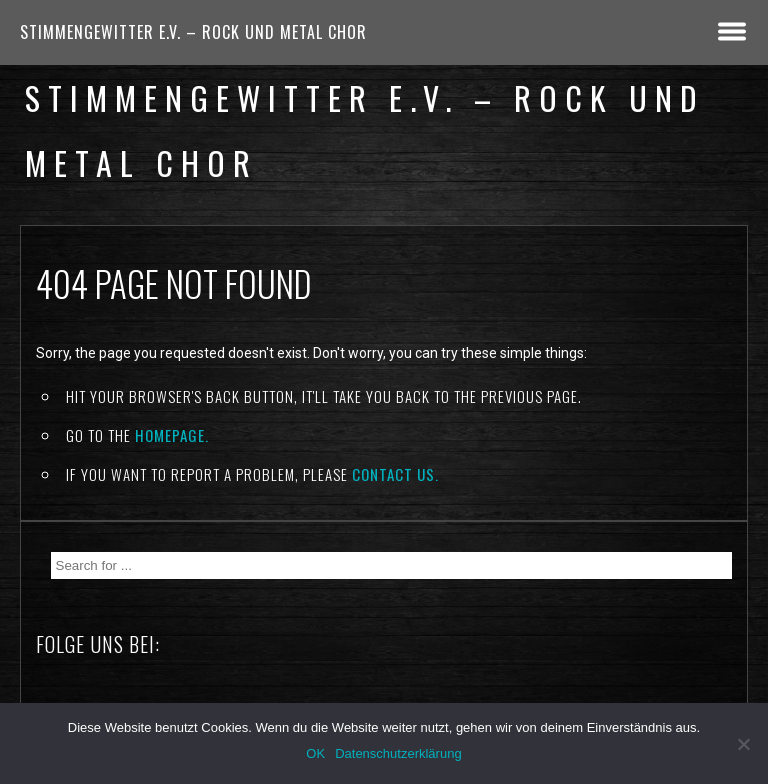 Image resolution: width=768 pixels, height=784 pixels. What do you see at coordinates (315, 753) in the screenshot?
I see `OK` at bounding box center [315, 753].